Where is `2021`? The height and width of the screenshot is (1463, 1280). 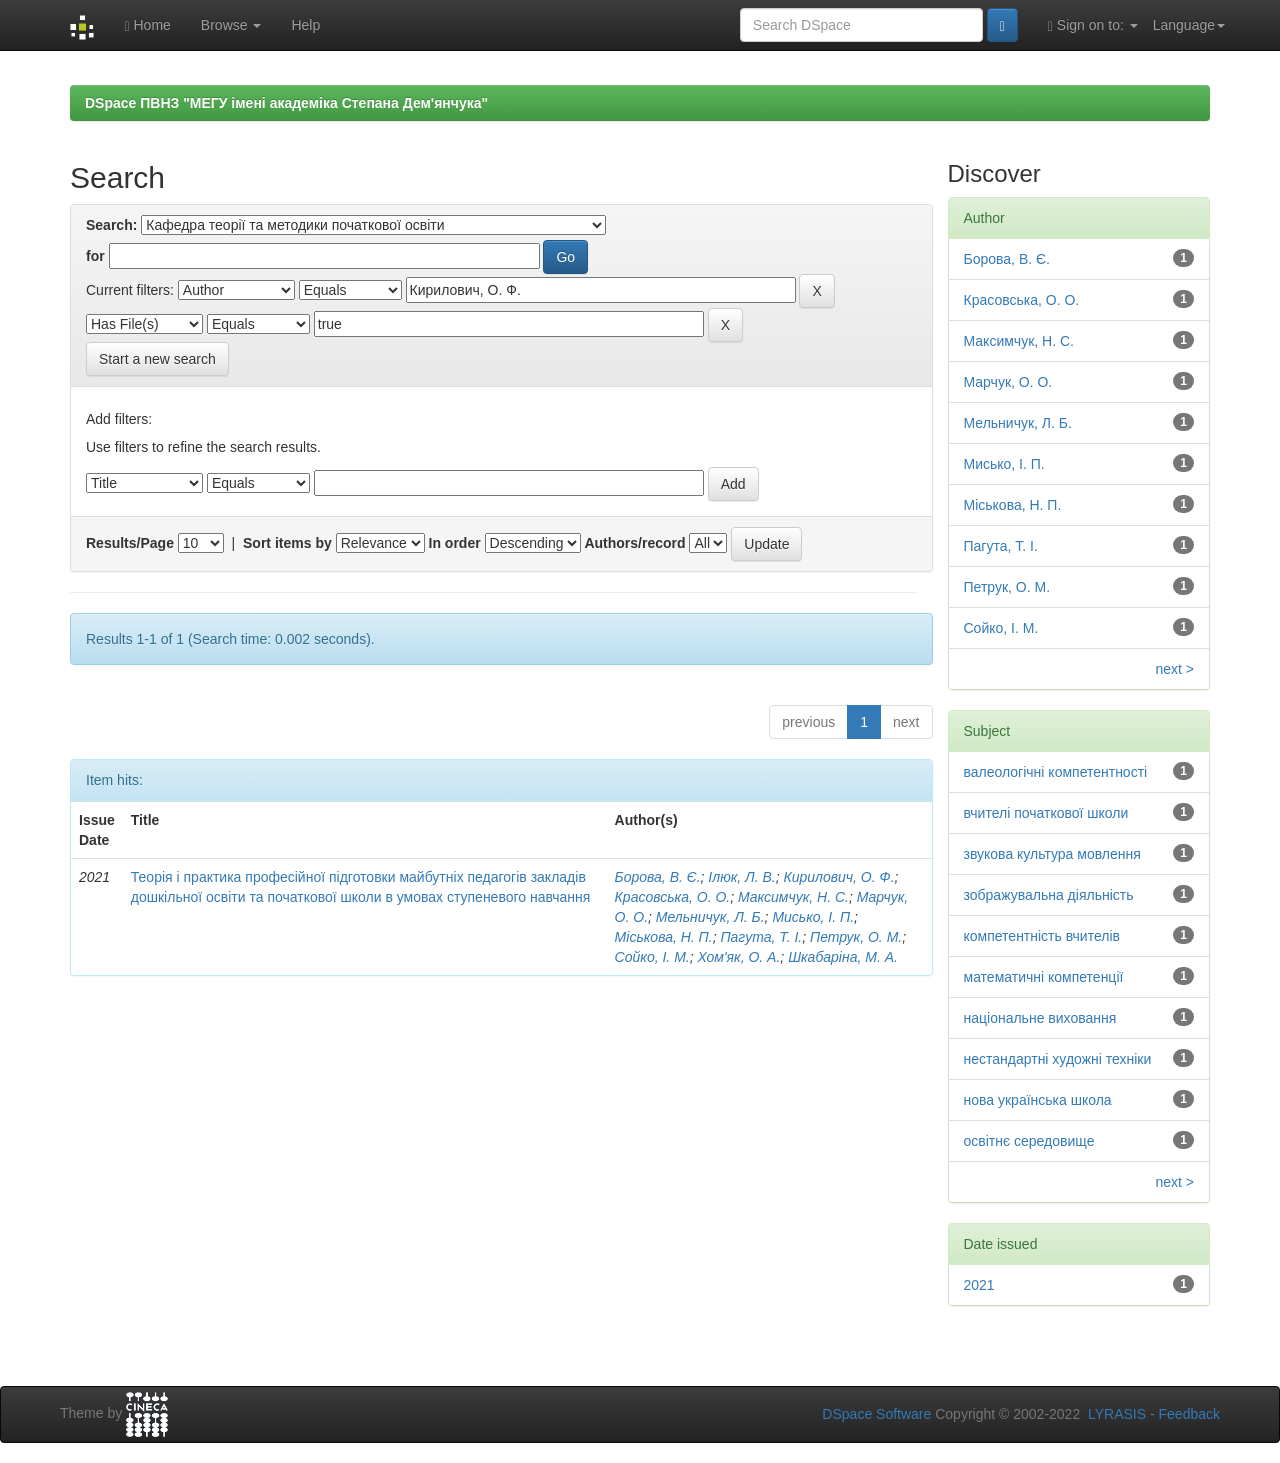 2021 is located at coordinates (979, 1285).